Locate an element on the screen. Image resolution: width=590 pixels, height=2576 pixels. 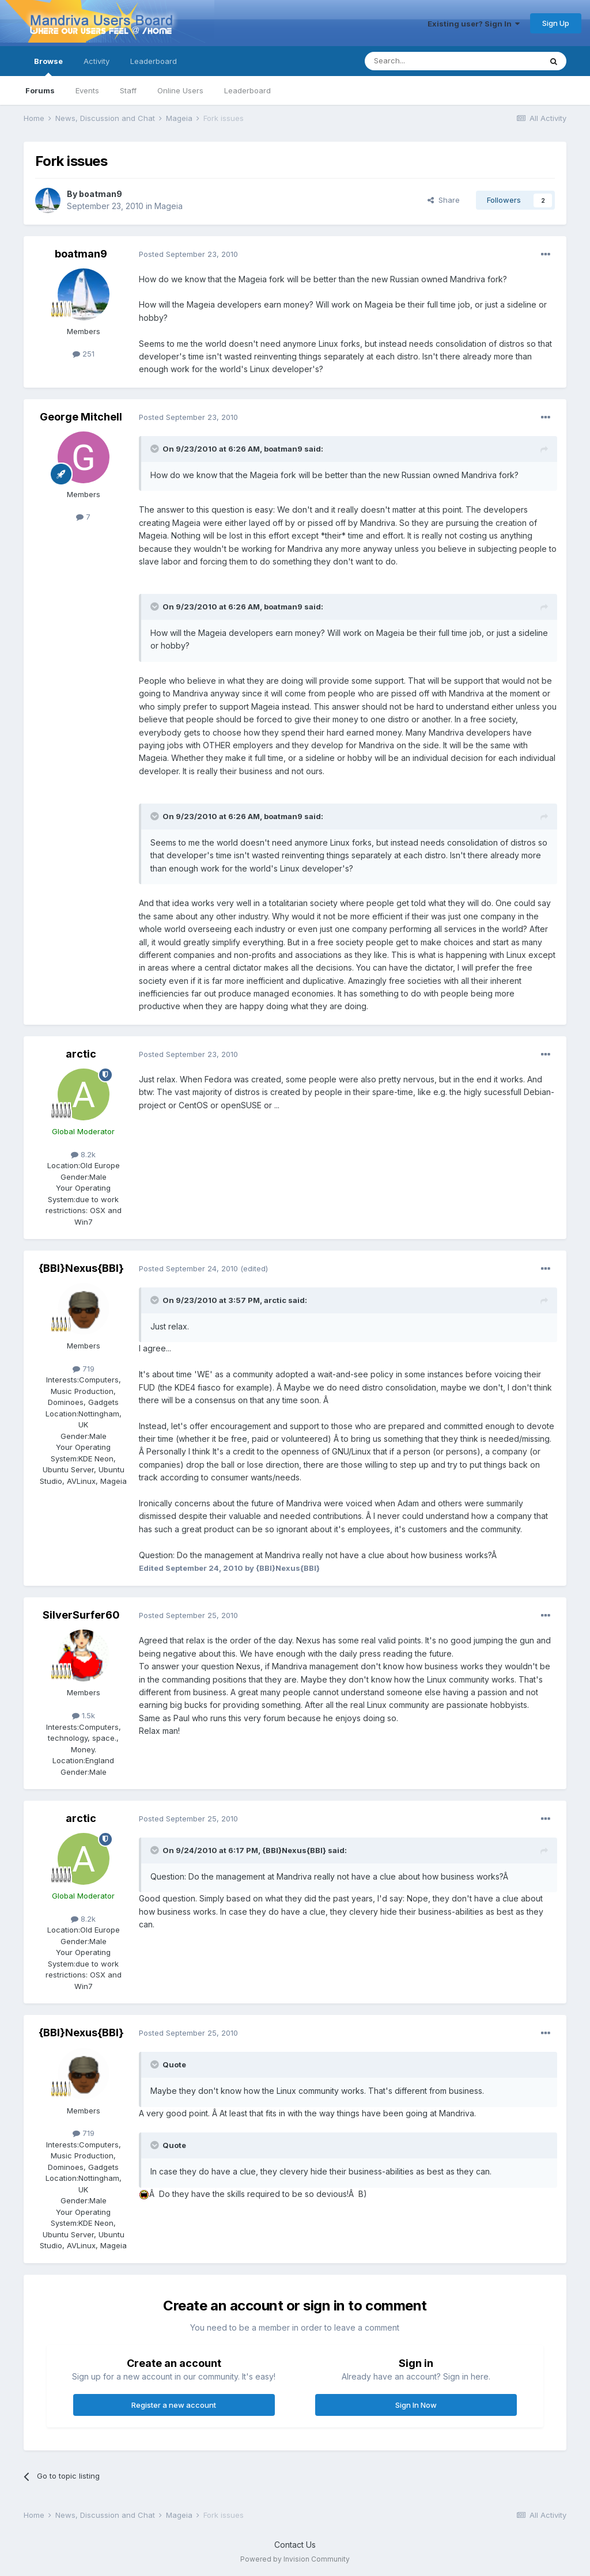
boatman9 is located at coordinates (100, 194).